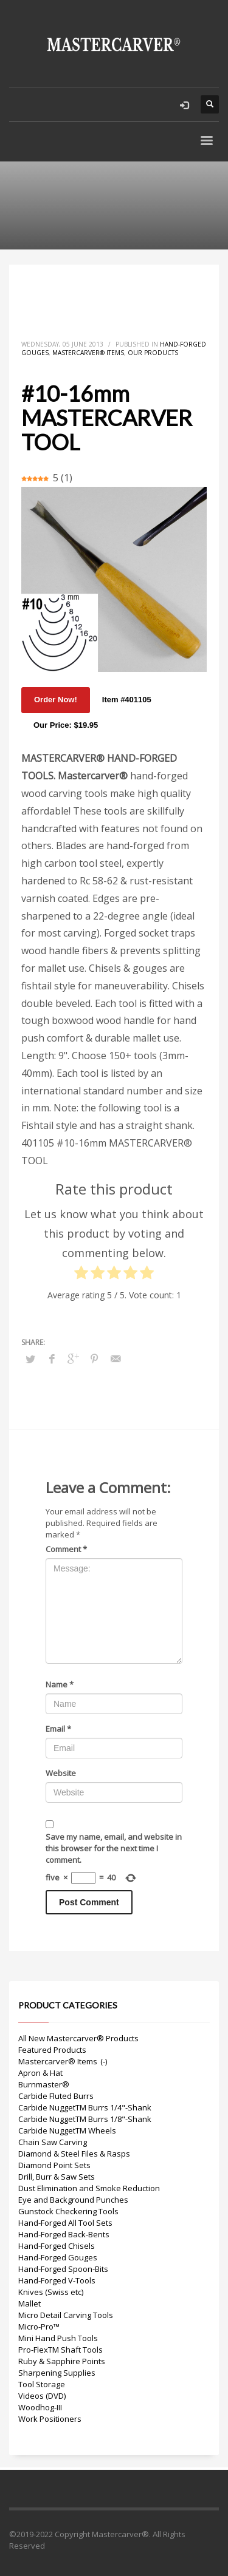 The height and width of the screenshot is (2576, 228). I want to click on Drill, Burr & Saw Sets, so click(56, 2176).